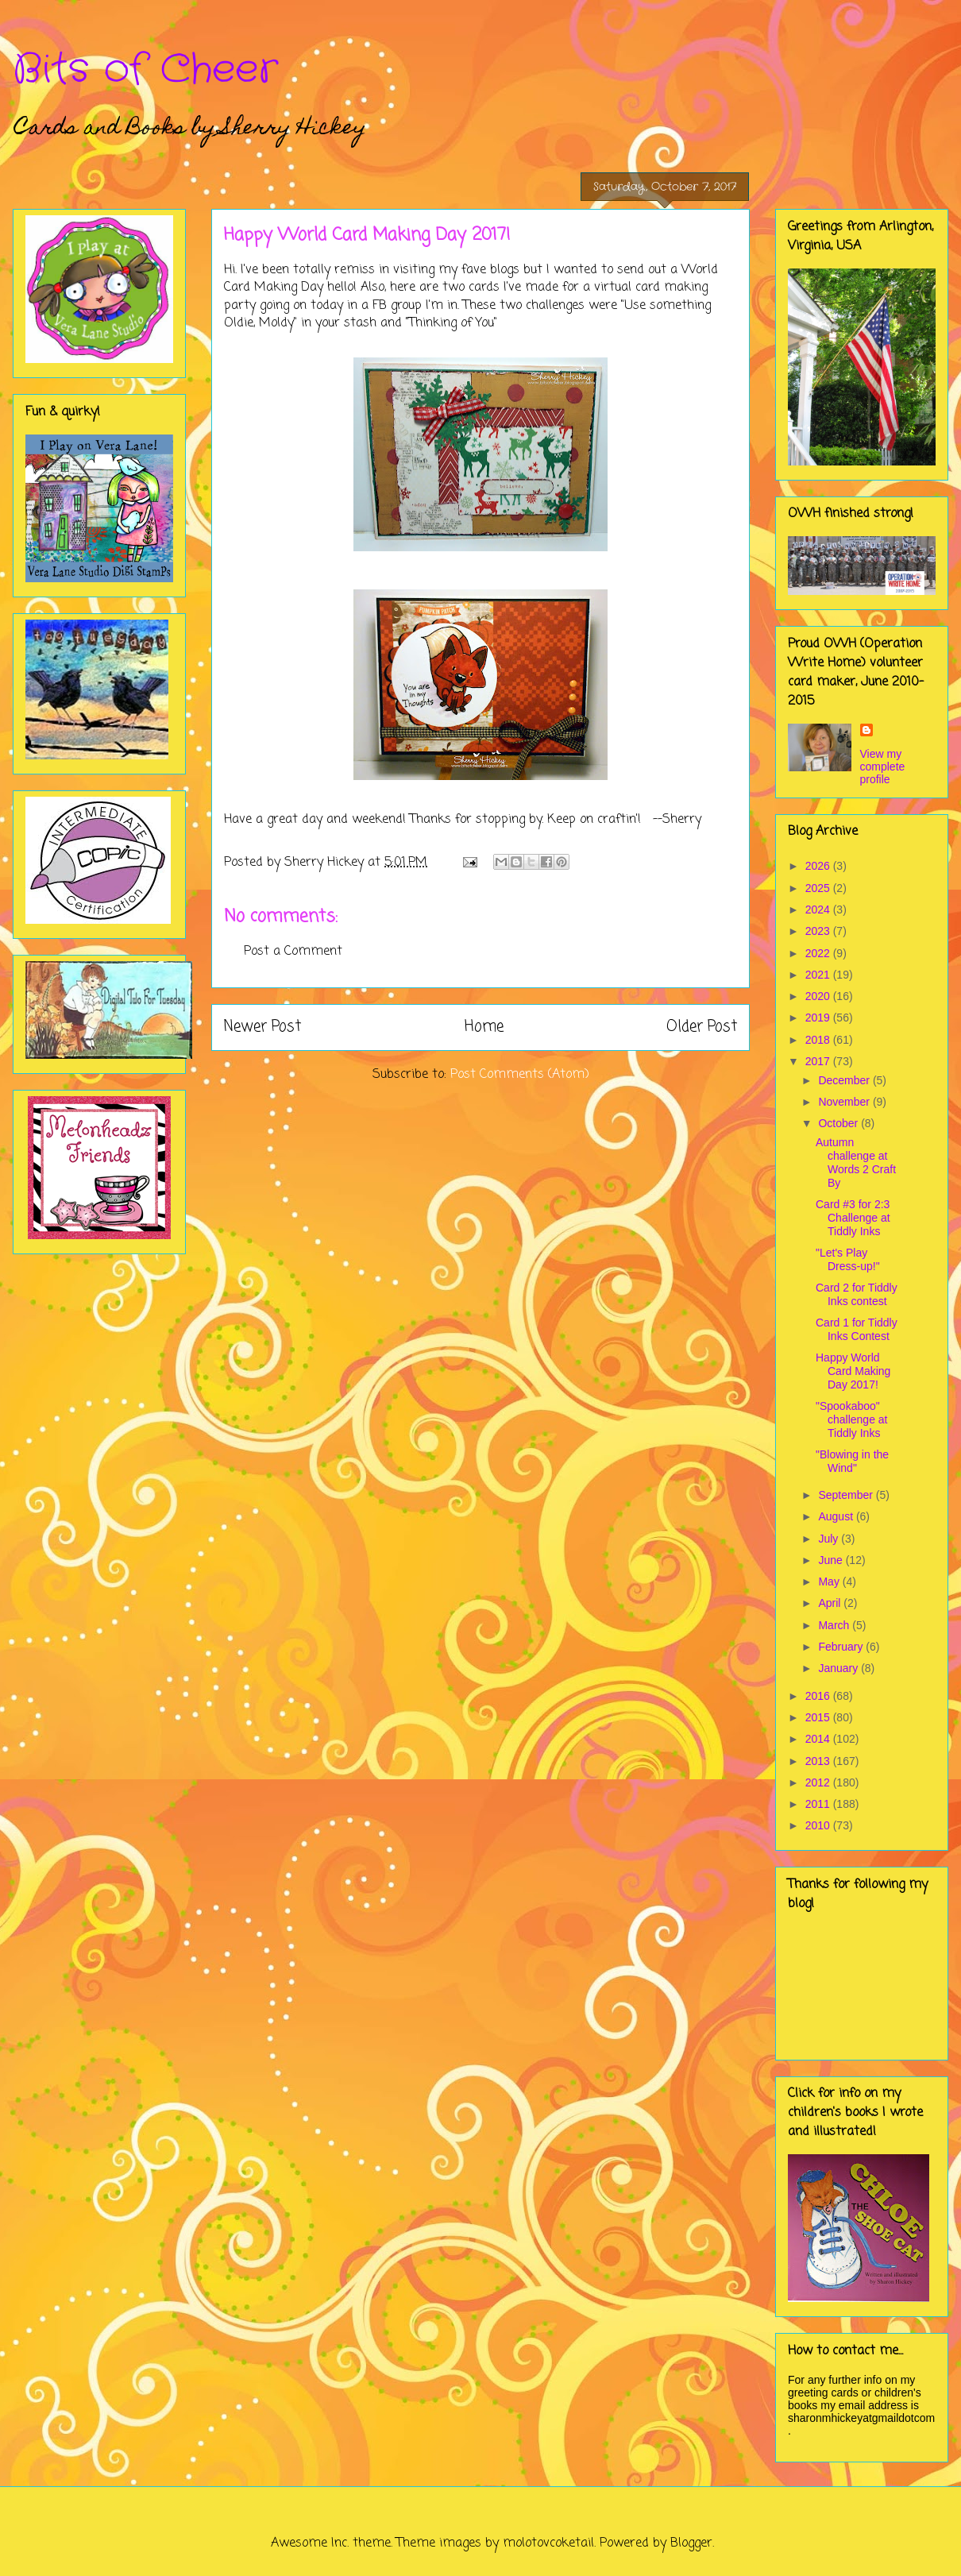 This screenshot has width=961, height=2576. What do you see at coordinates (839, 1668) in the screenshot?
I see `January` at bounding box center [839, 1668].